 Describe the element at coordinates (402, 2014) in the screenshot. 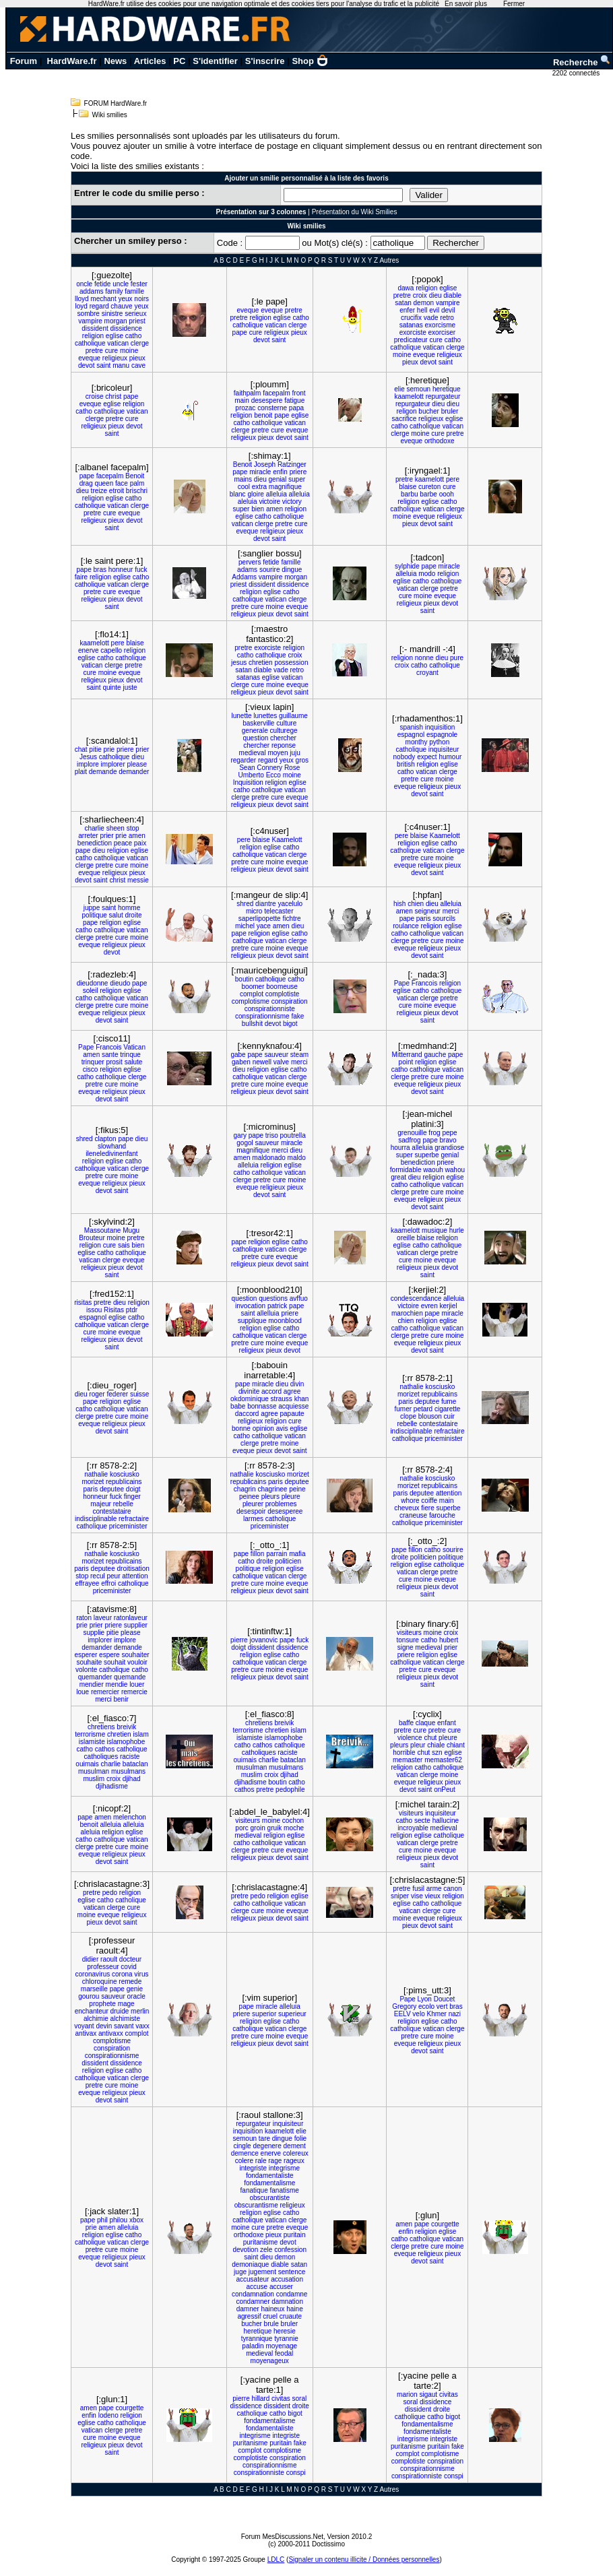

I see `EELV` at that location.